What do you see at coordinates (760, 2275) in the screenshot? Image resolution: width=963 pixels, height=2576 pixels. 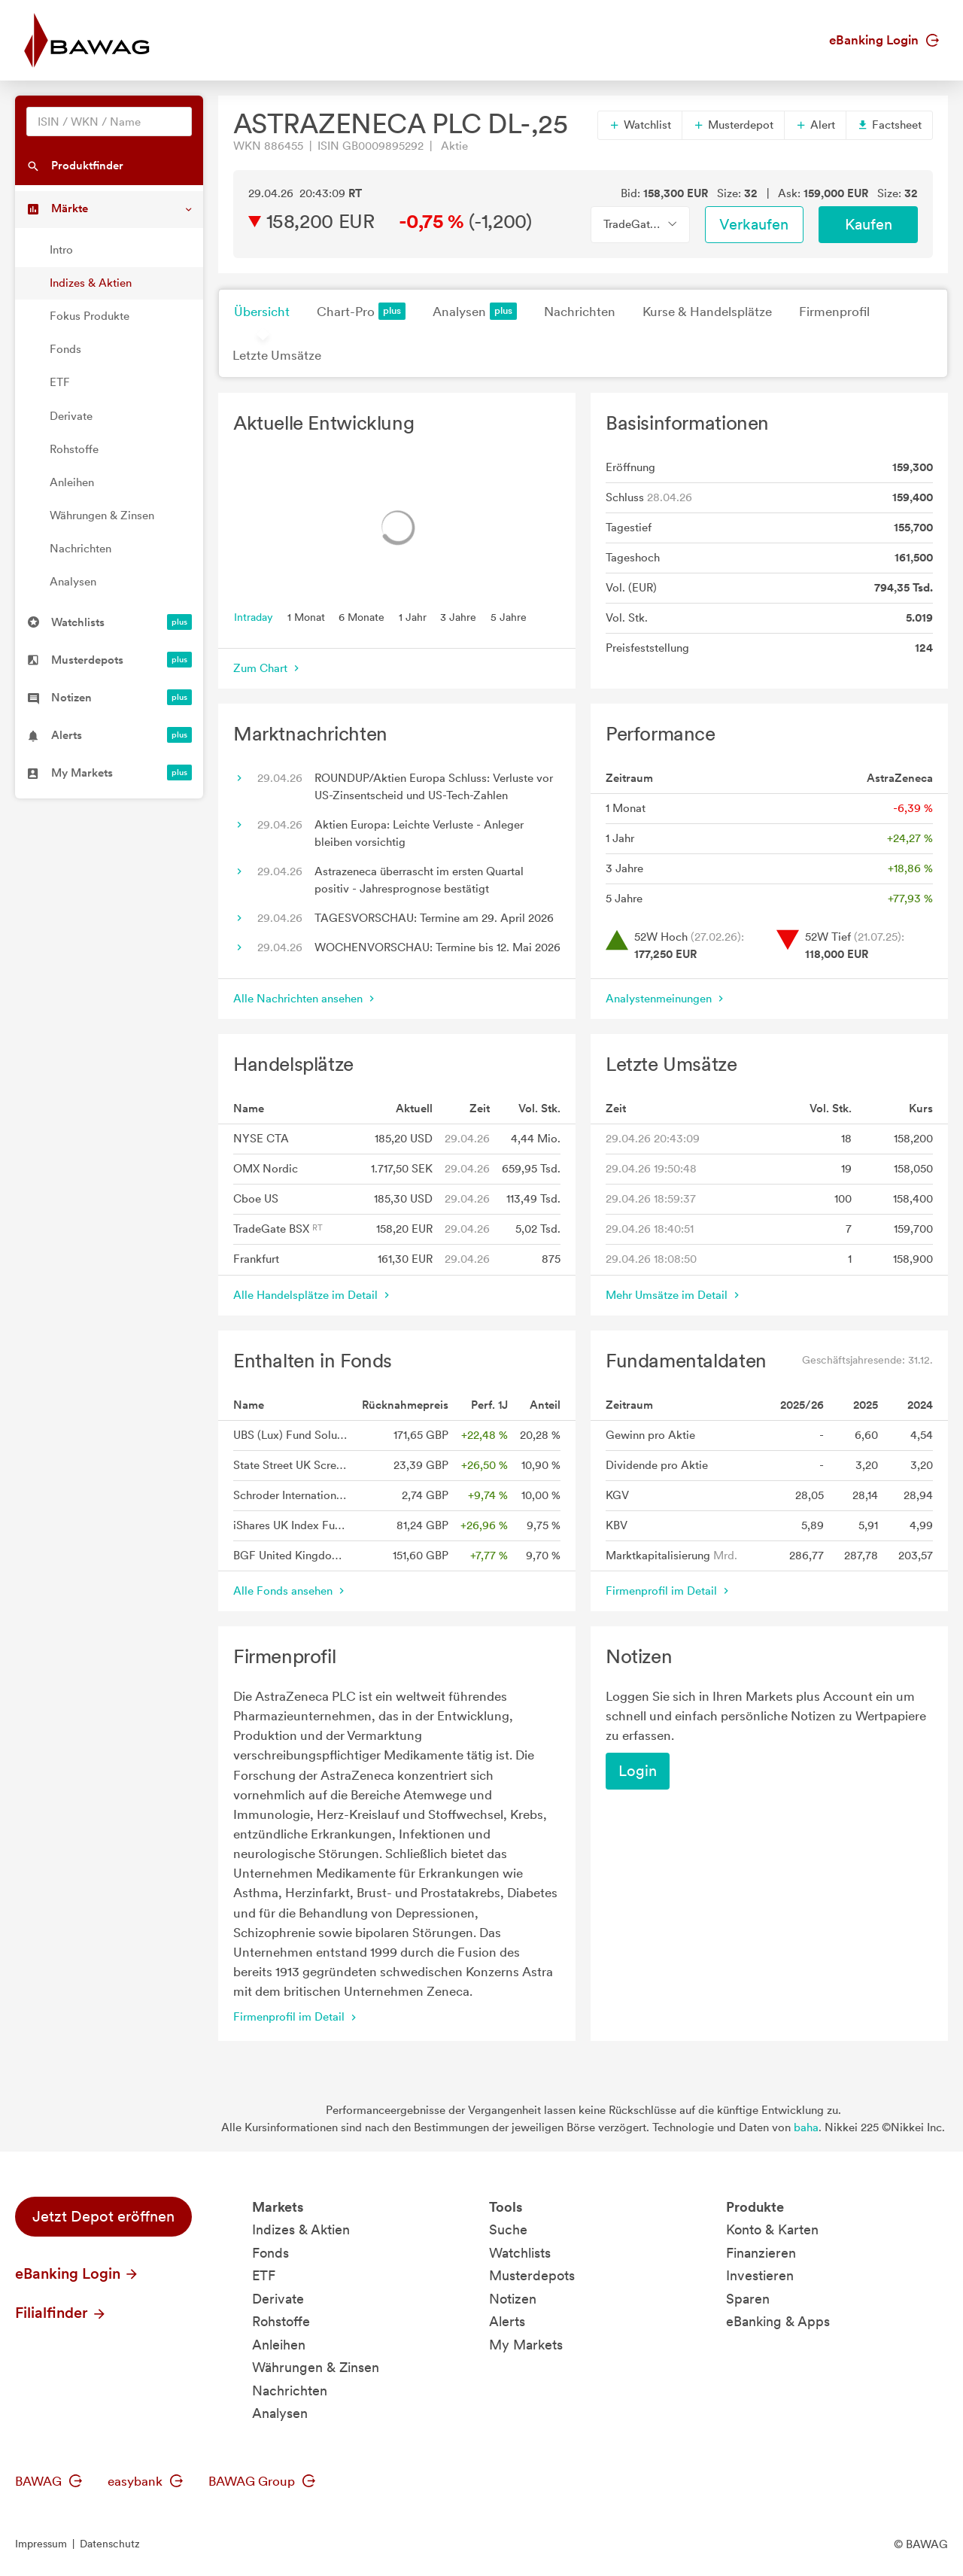 I see `Investieren` at bounding box center [760, 2275].